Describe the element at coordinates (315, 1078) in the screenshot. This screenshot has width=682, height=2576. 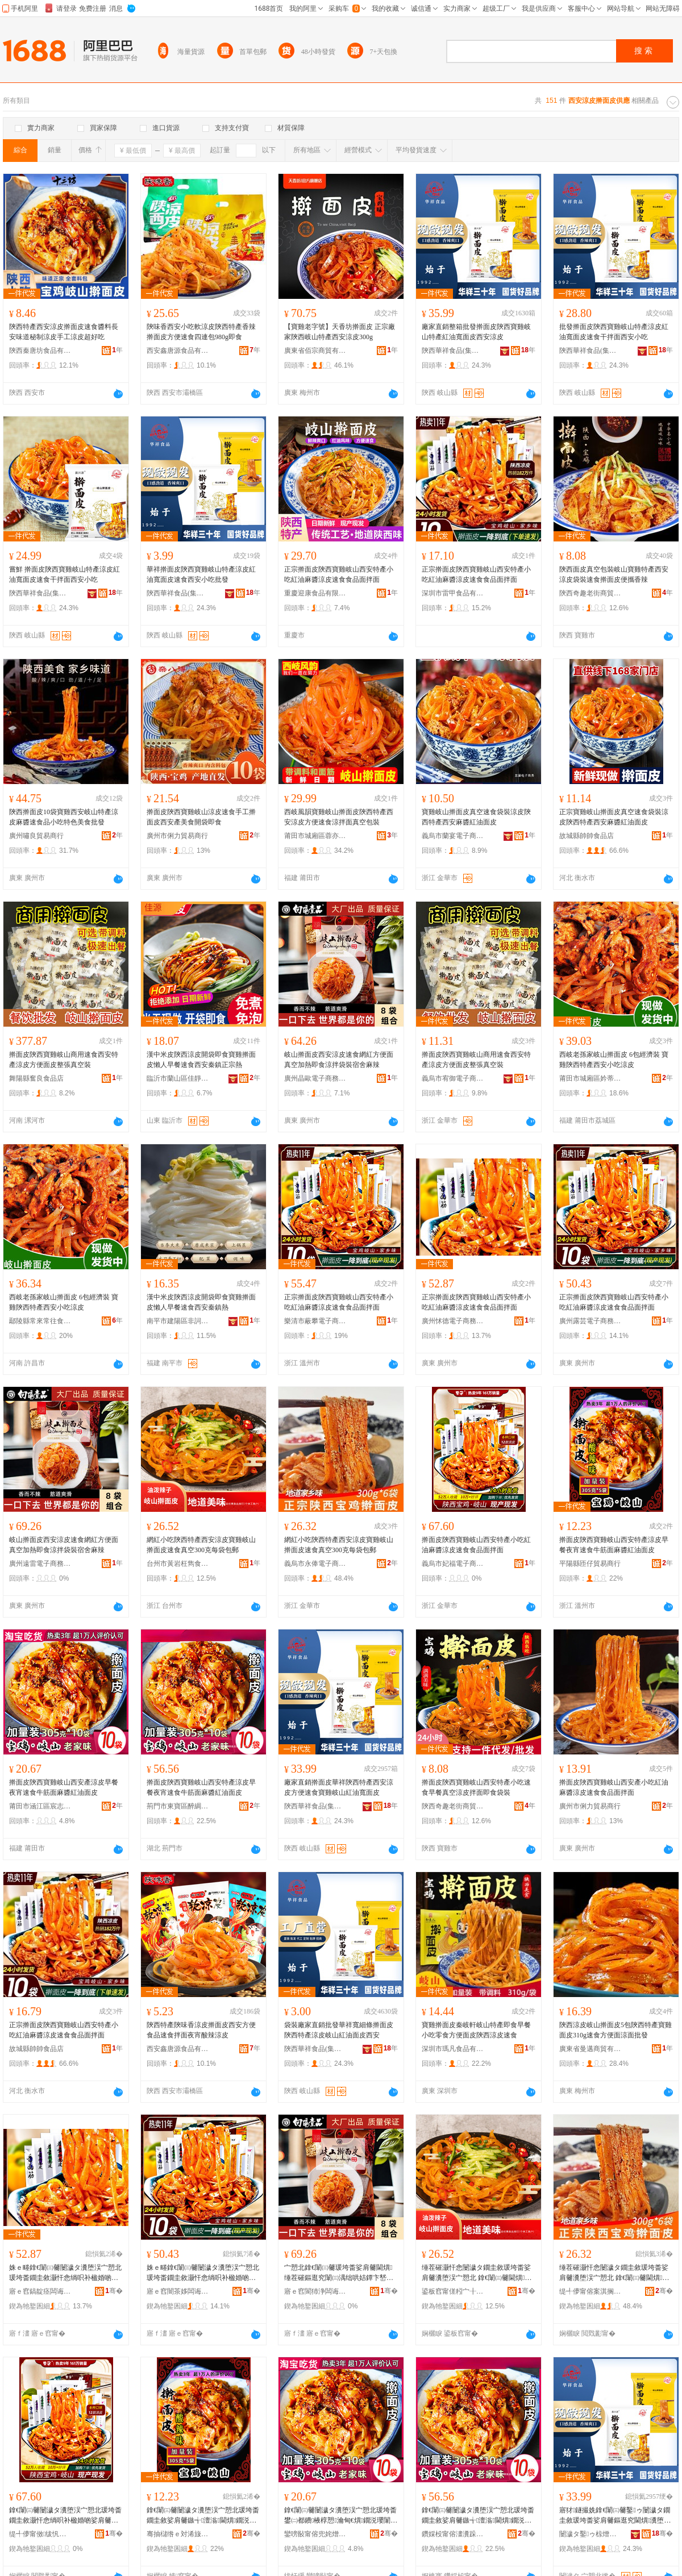
I see `廣州晶歐電子商務商行` at that location.